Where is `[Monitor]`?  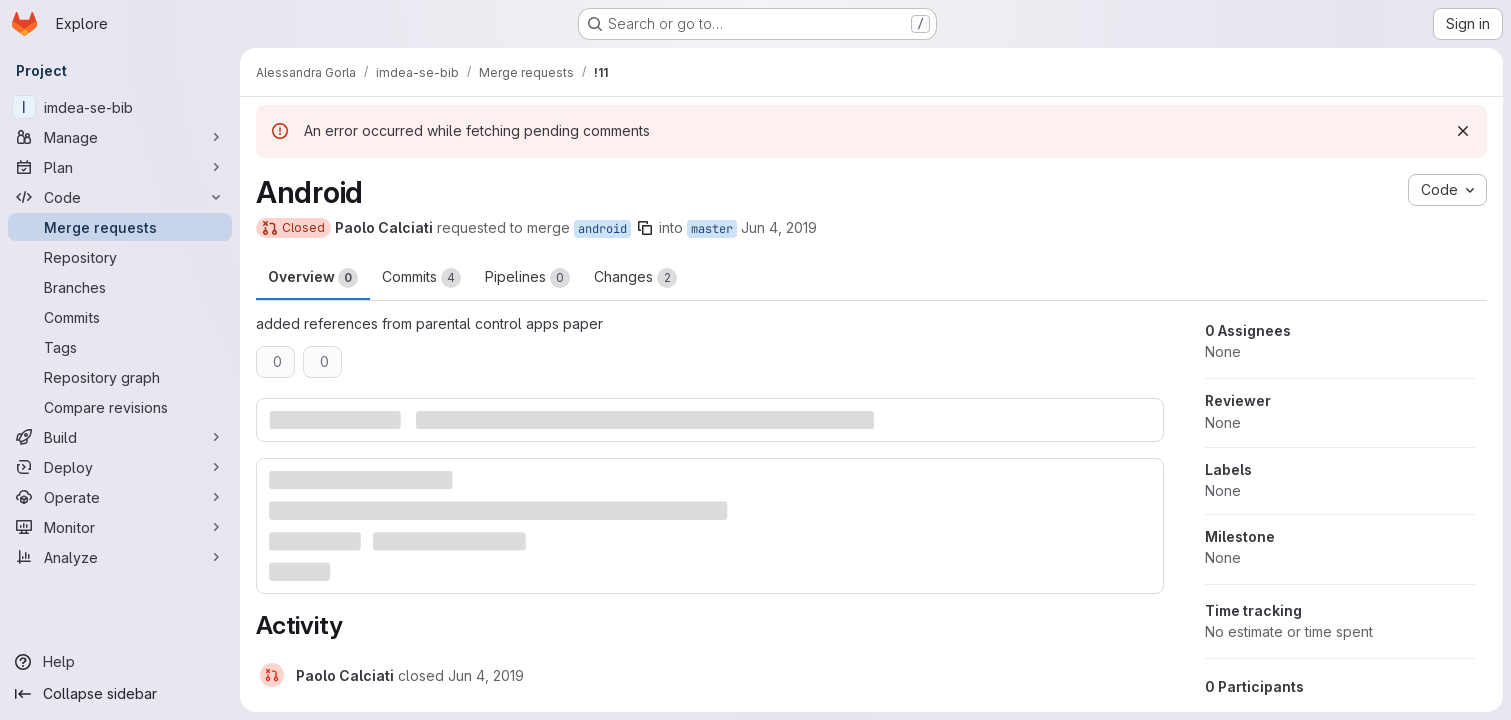 [Monitor] is located at coordinates (120, 527).